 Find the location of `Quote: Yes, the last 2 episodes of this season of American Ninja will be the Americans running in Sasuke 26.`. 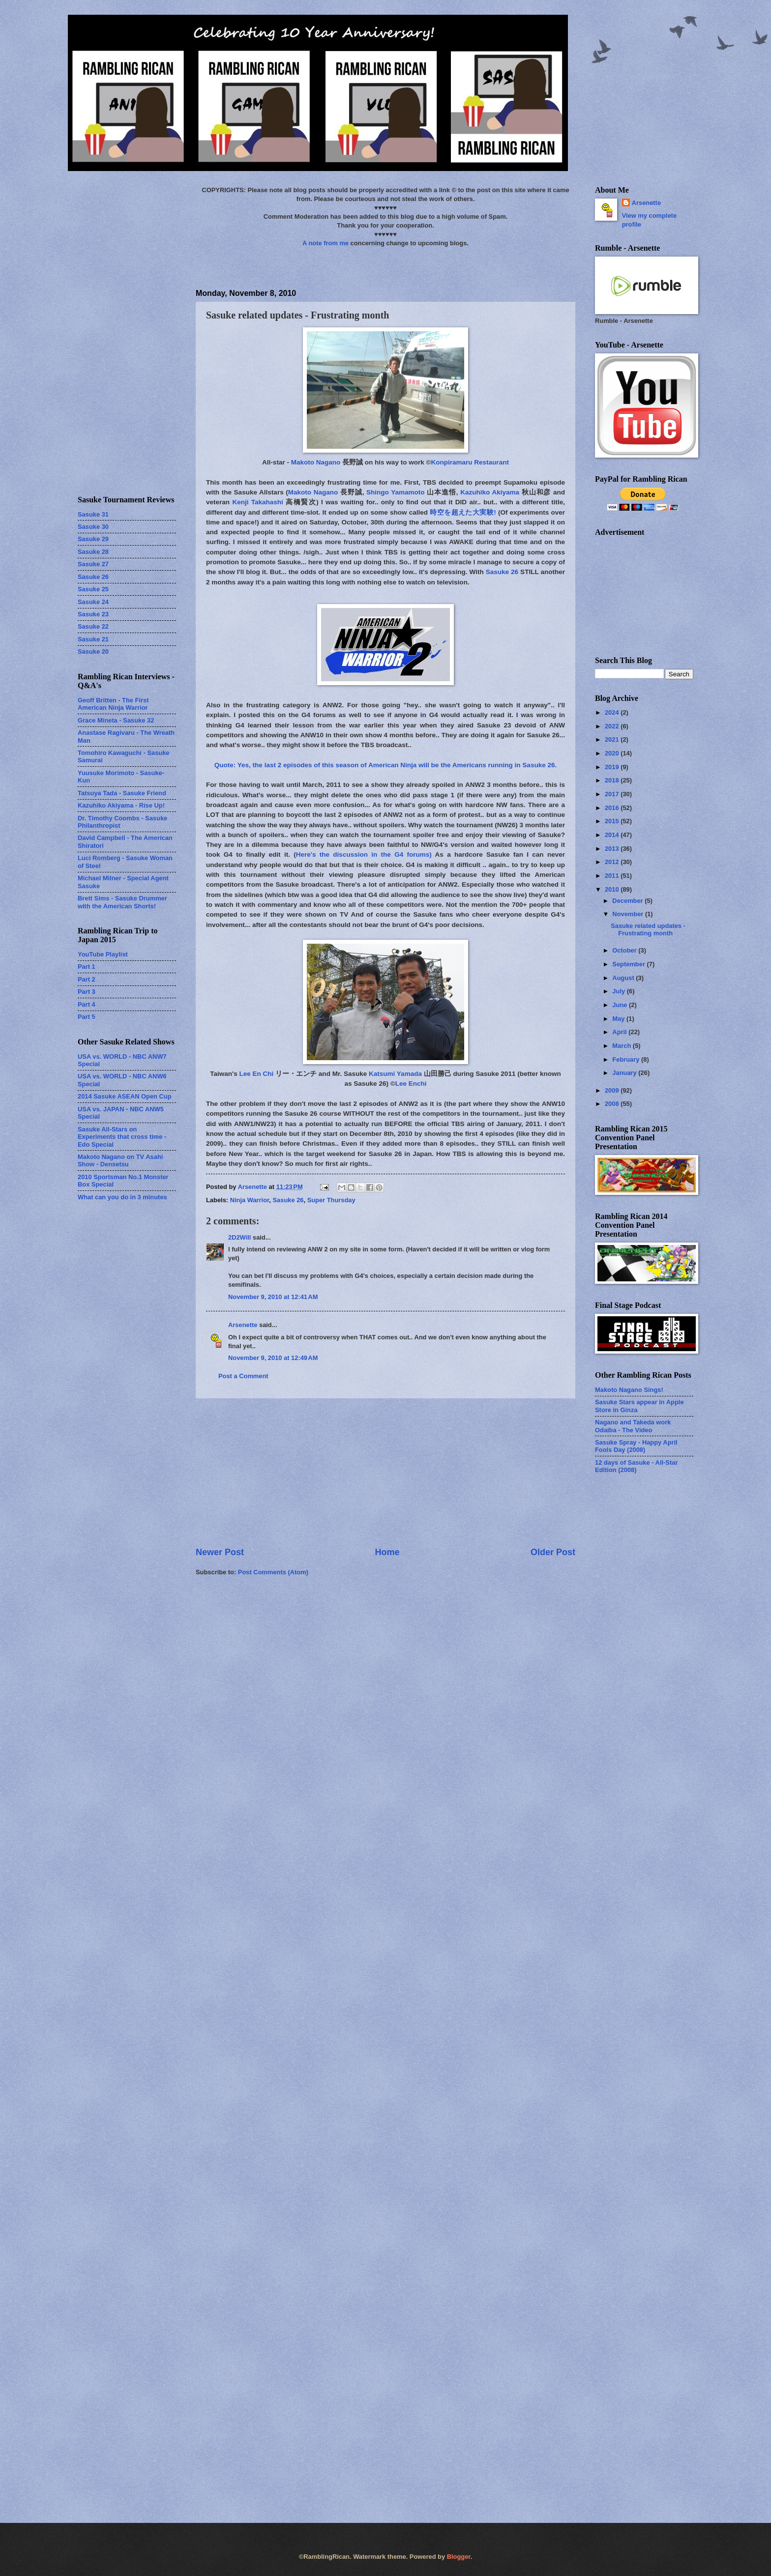

Quote: Yes, the last 2 episodes of this season of American Ninja will be the Americans running in Sasuke 26. is located at coordinates (385, 765).